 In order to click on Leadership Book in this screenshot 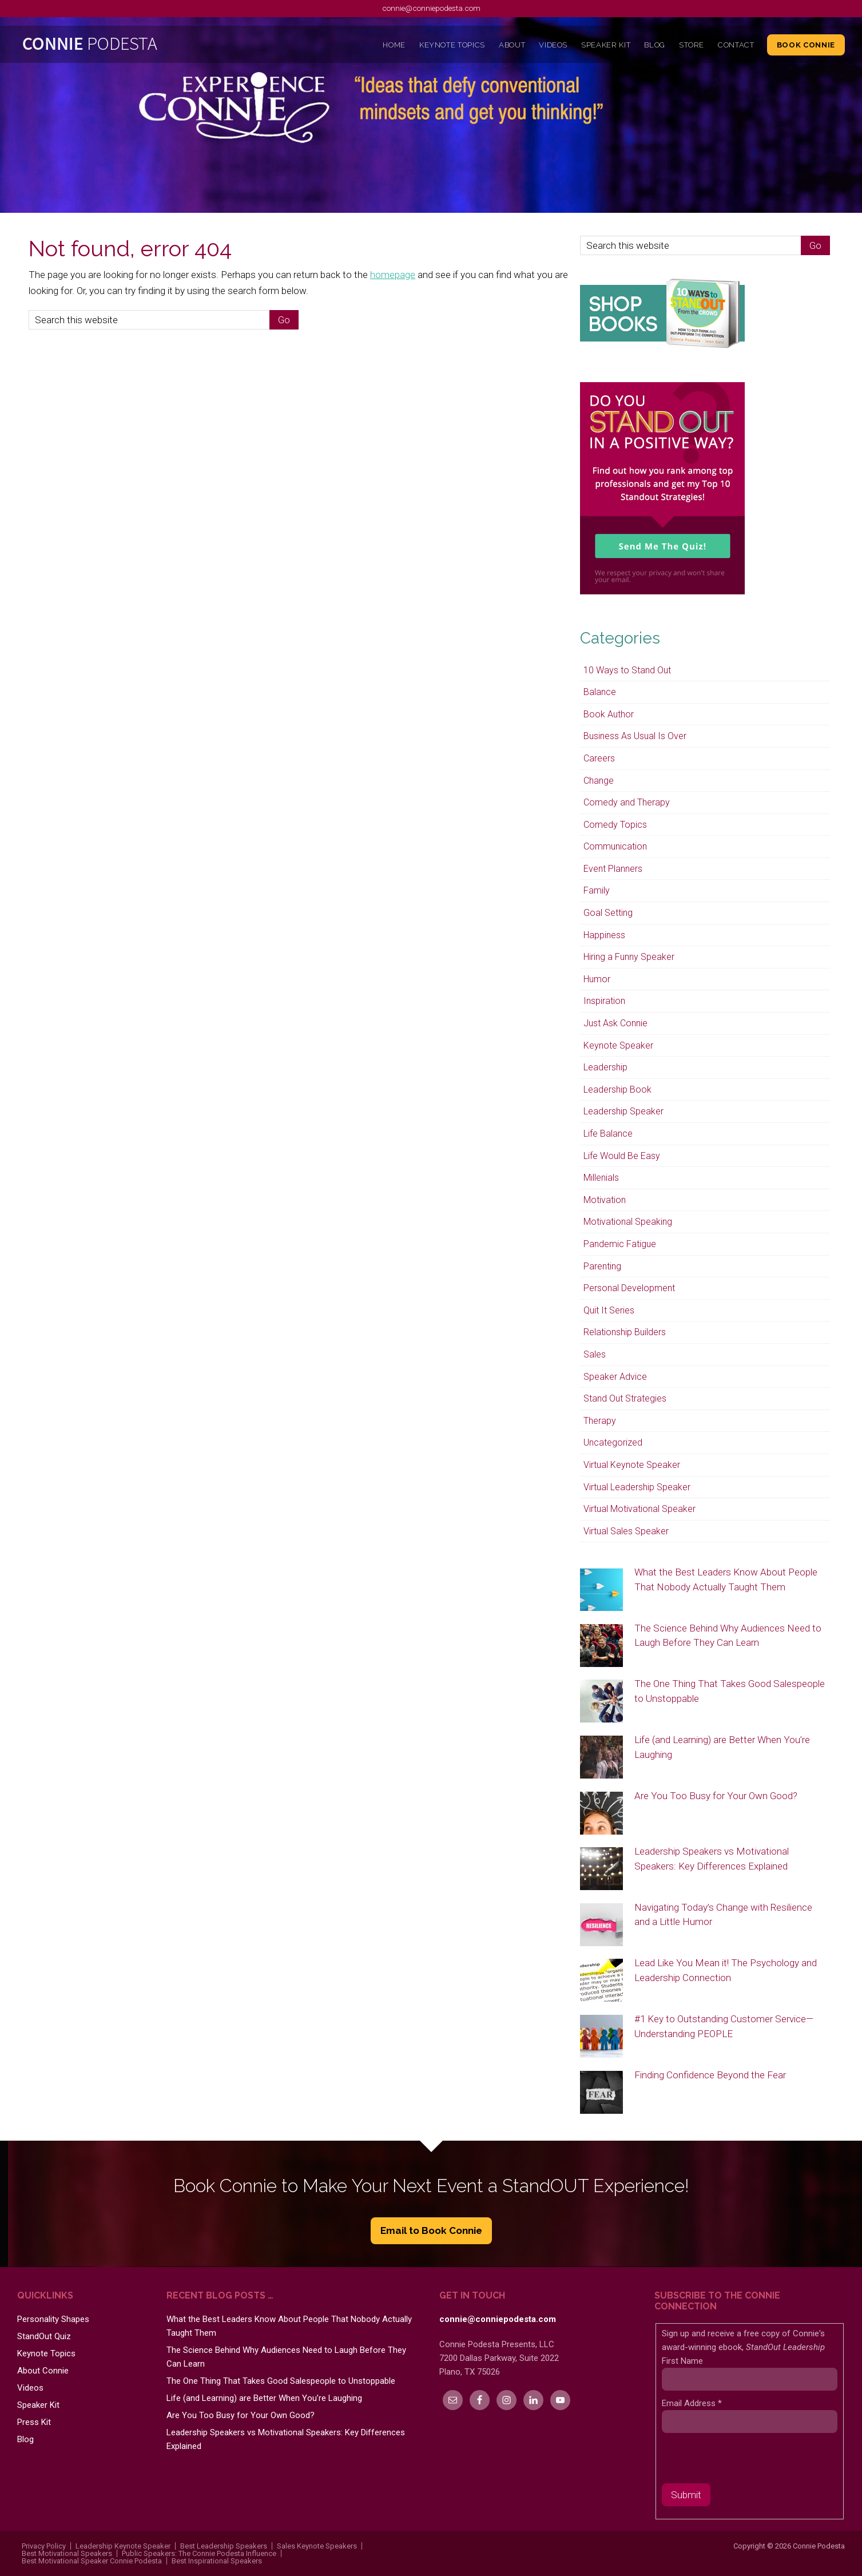, I will do `click(617, 1089)`.